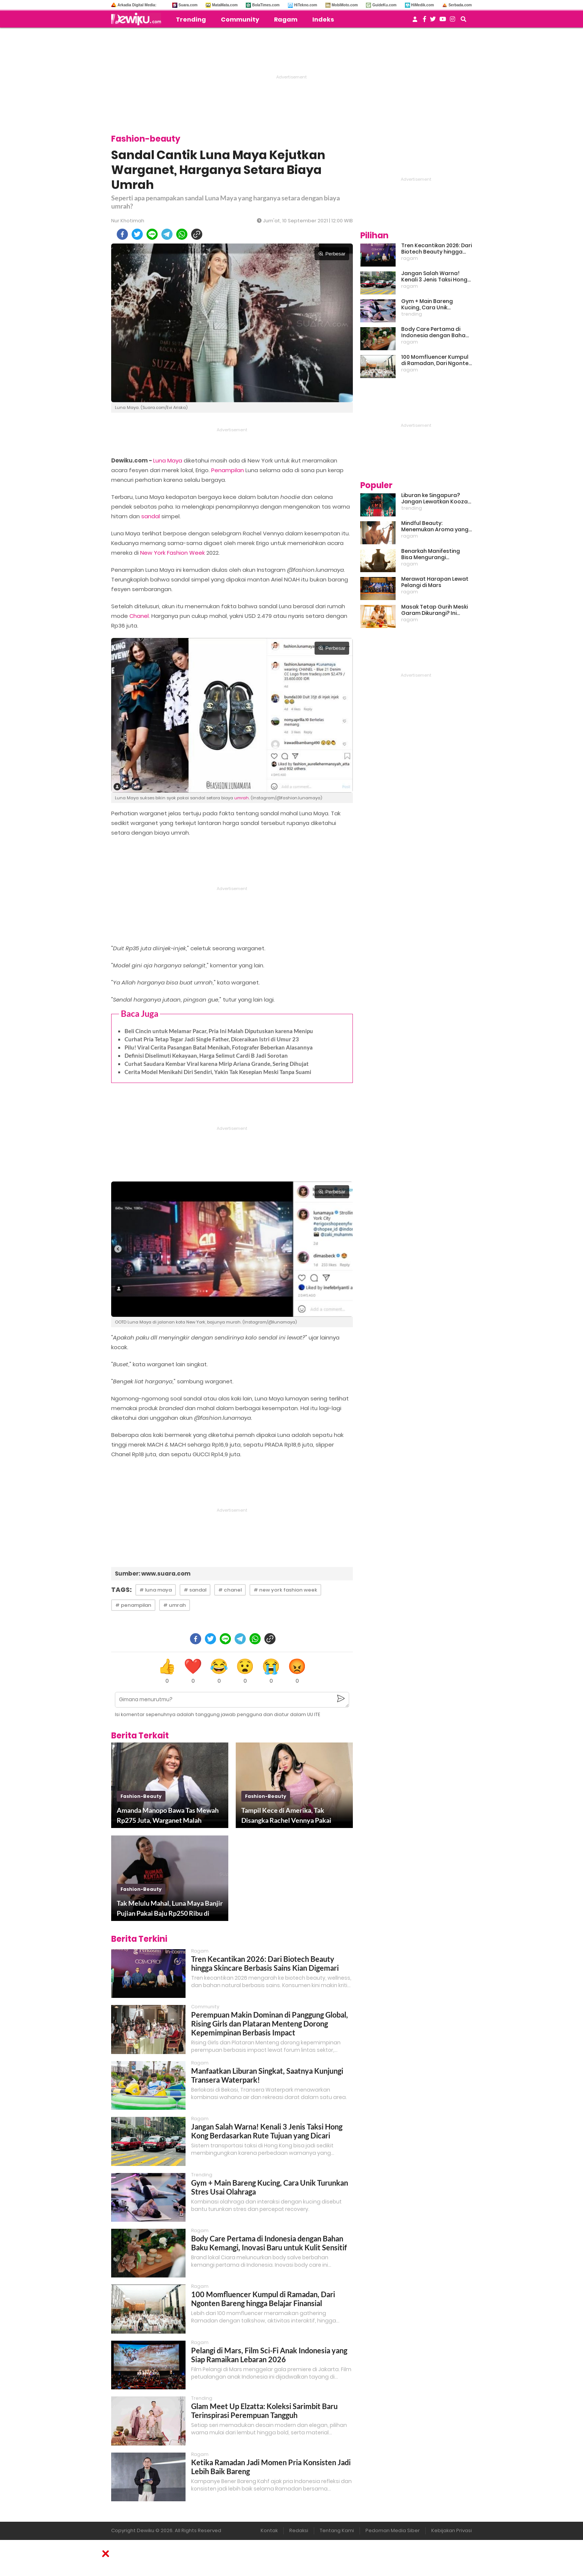 The width and height of the screenshot is (583, 2576). What do you see at coordinates (174, 1605) in the screenshot?
I see `# umrah` at bounding box center [174, 1605].